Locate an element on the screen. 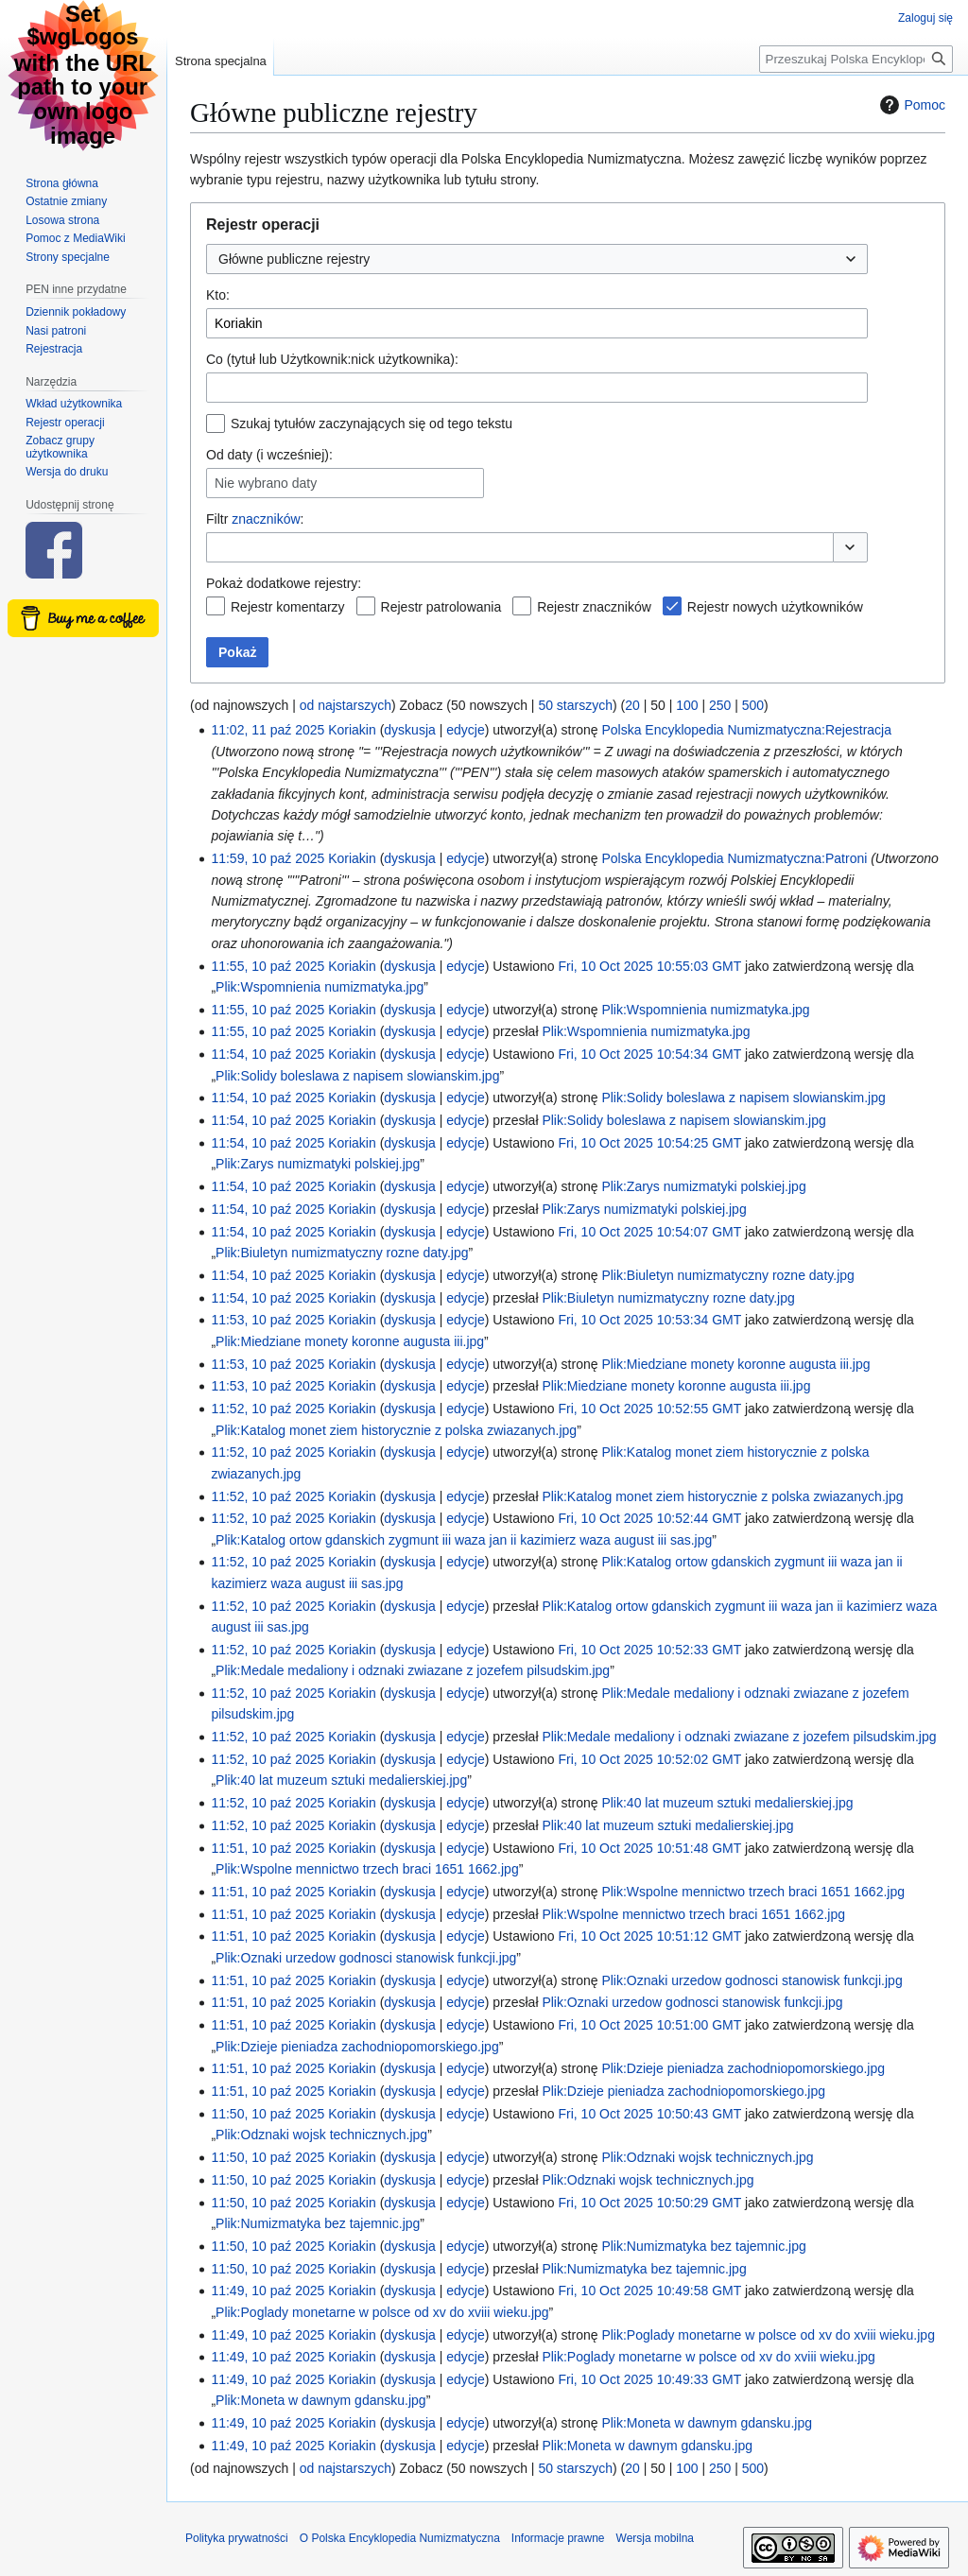 The height and width of the screenshot is (2576, 968). 11:53, 10 paź 2025 is located at coordinates (267, 1319).